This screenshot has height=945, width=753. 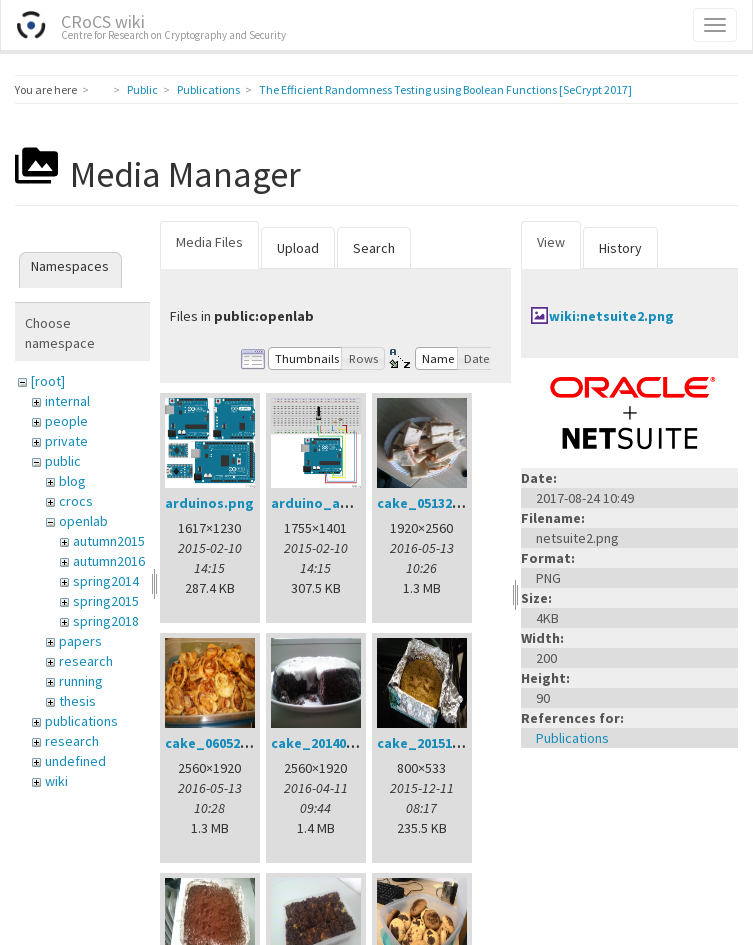 I want to click on Public, so click(x=142, y=89).